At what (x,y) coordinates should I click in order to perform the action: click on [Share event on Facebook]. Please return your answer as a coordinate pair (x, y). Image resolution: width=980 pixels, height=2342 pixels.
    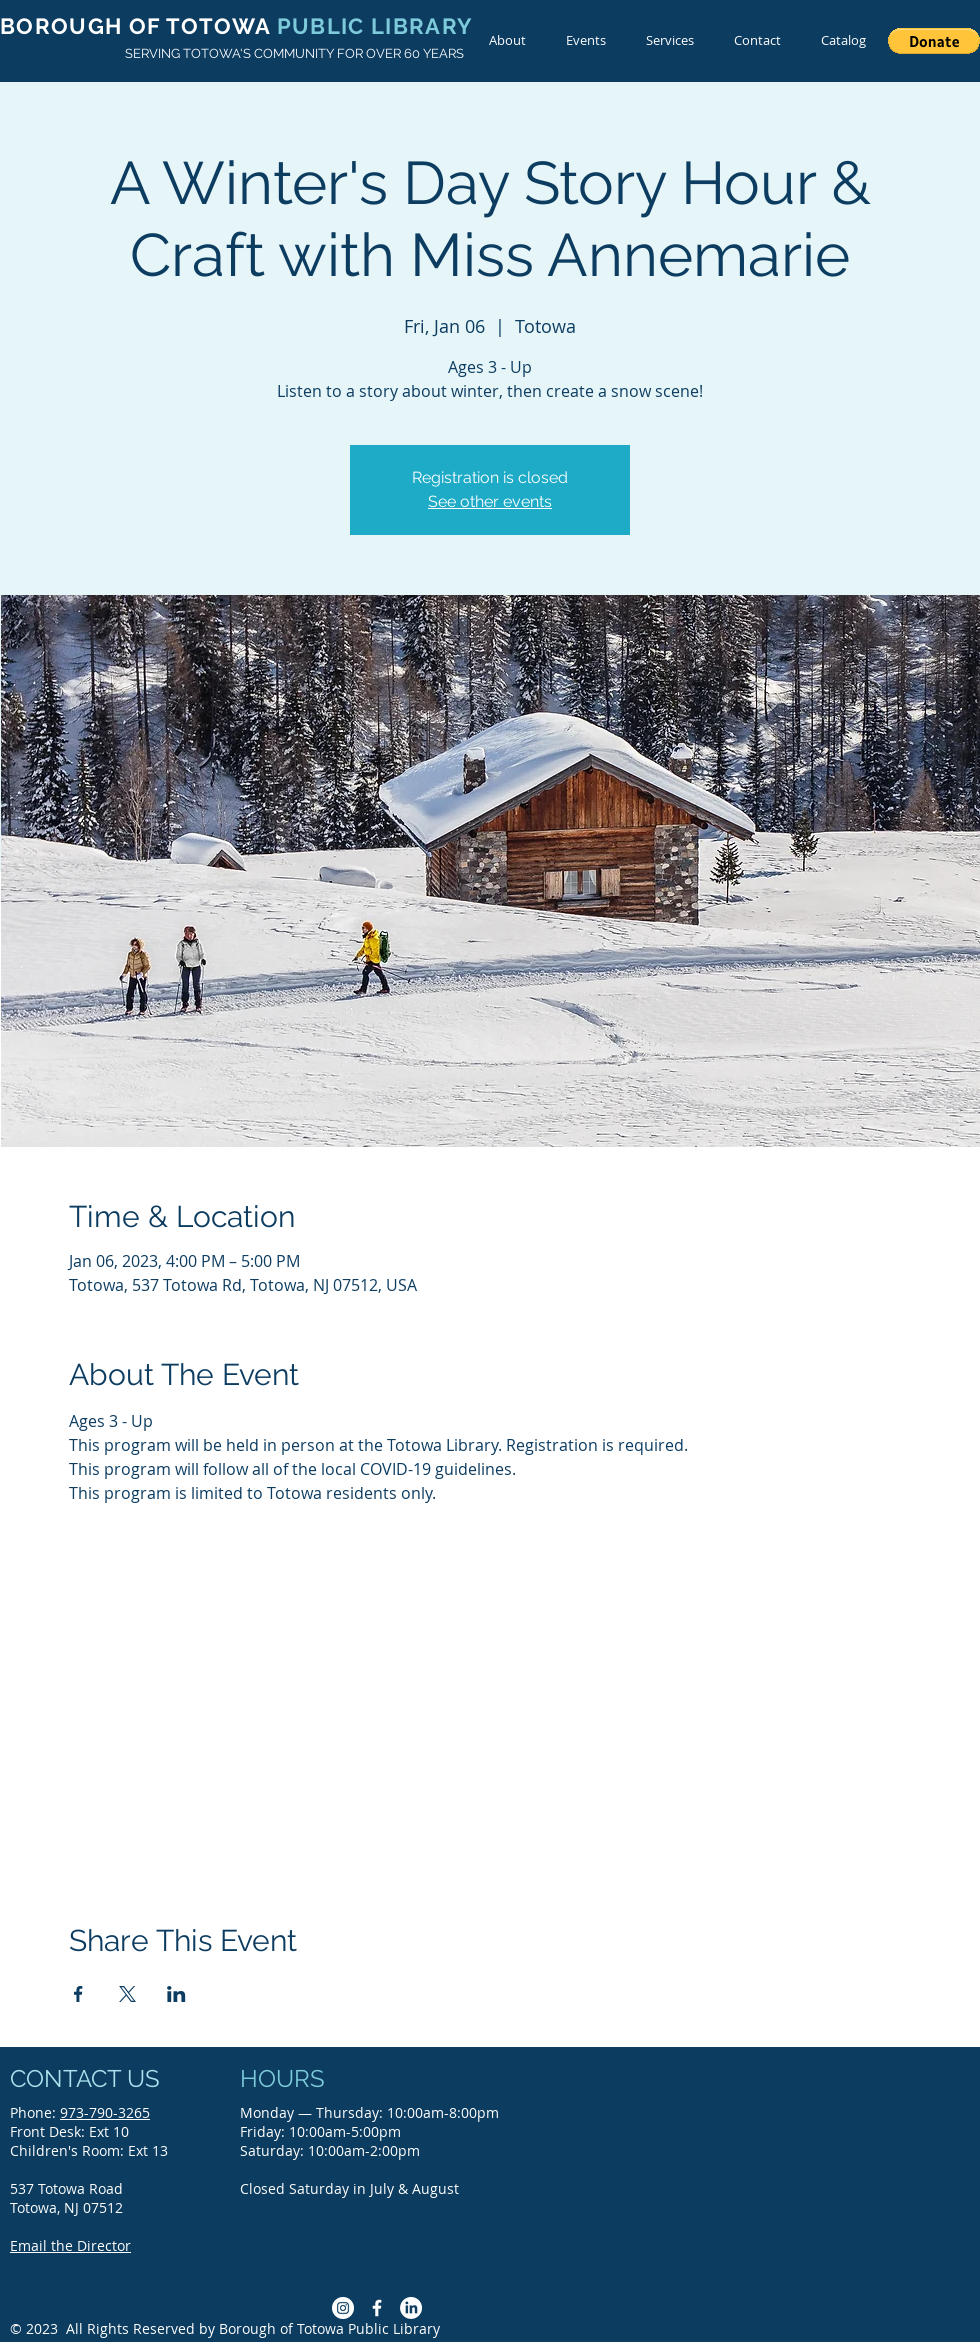
    Looking at the image, I should click on (78, 1994).